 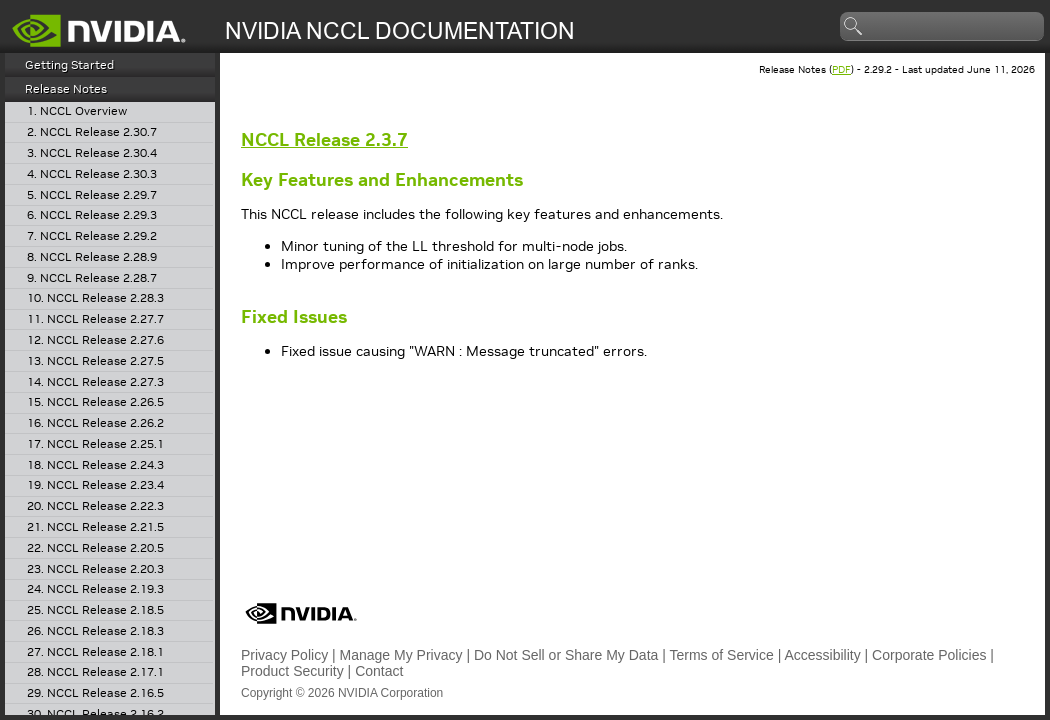 I want to click on 17. NCCL Release 2.25.1, so click(x=95, y=444).